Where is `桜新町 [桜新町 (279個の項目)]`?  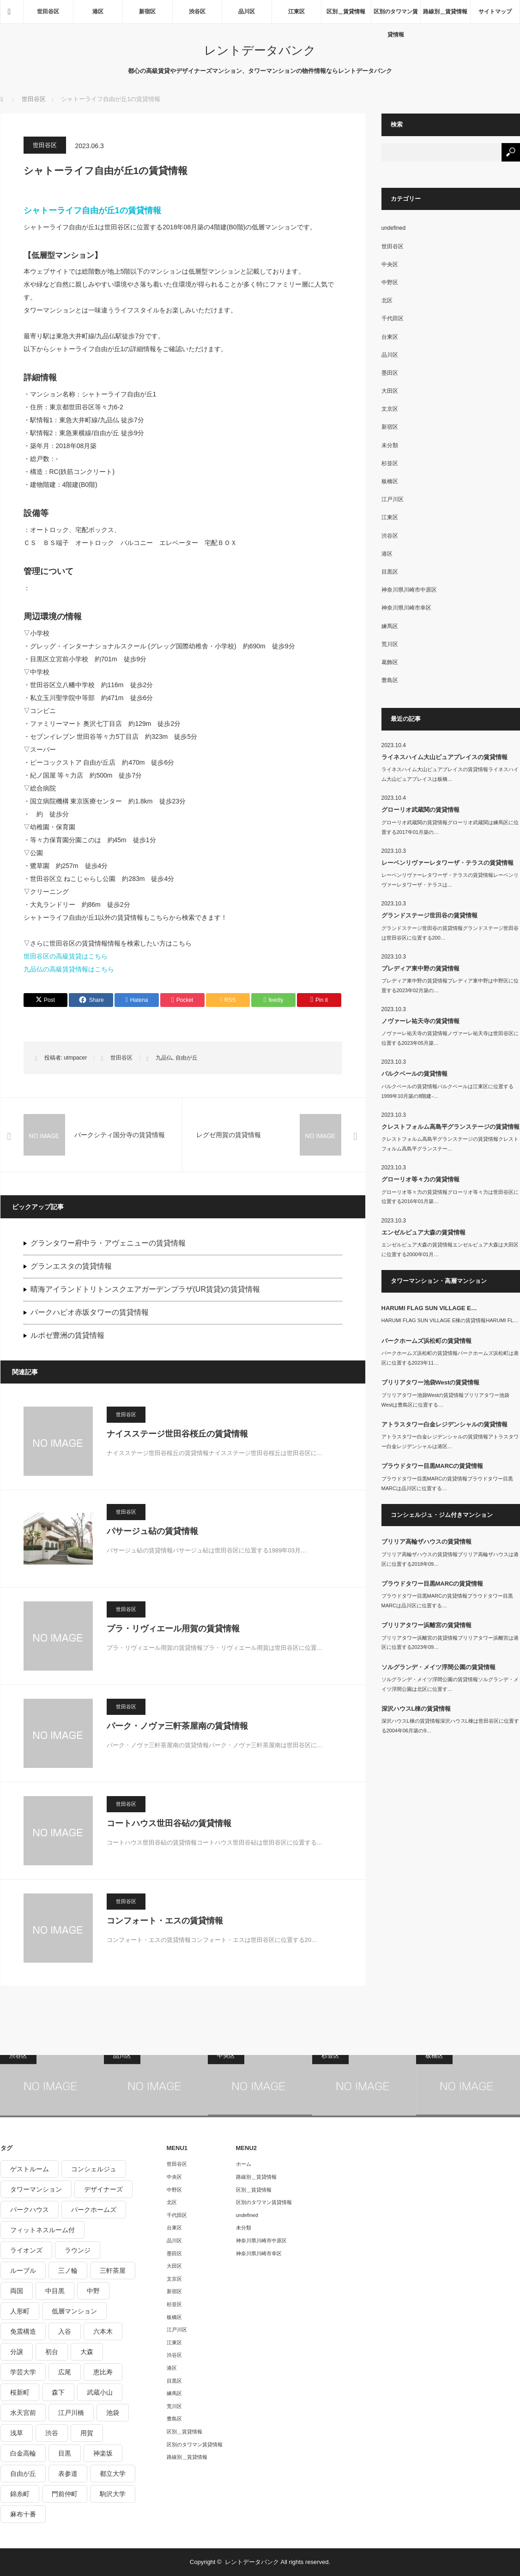
桜新町 [桜新町 (279個の項目)] is located at coordinates (20, 2392).